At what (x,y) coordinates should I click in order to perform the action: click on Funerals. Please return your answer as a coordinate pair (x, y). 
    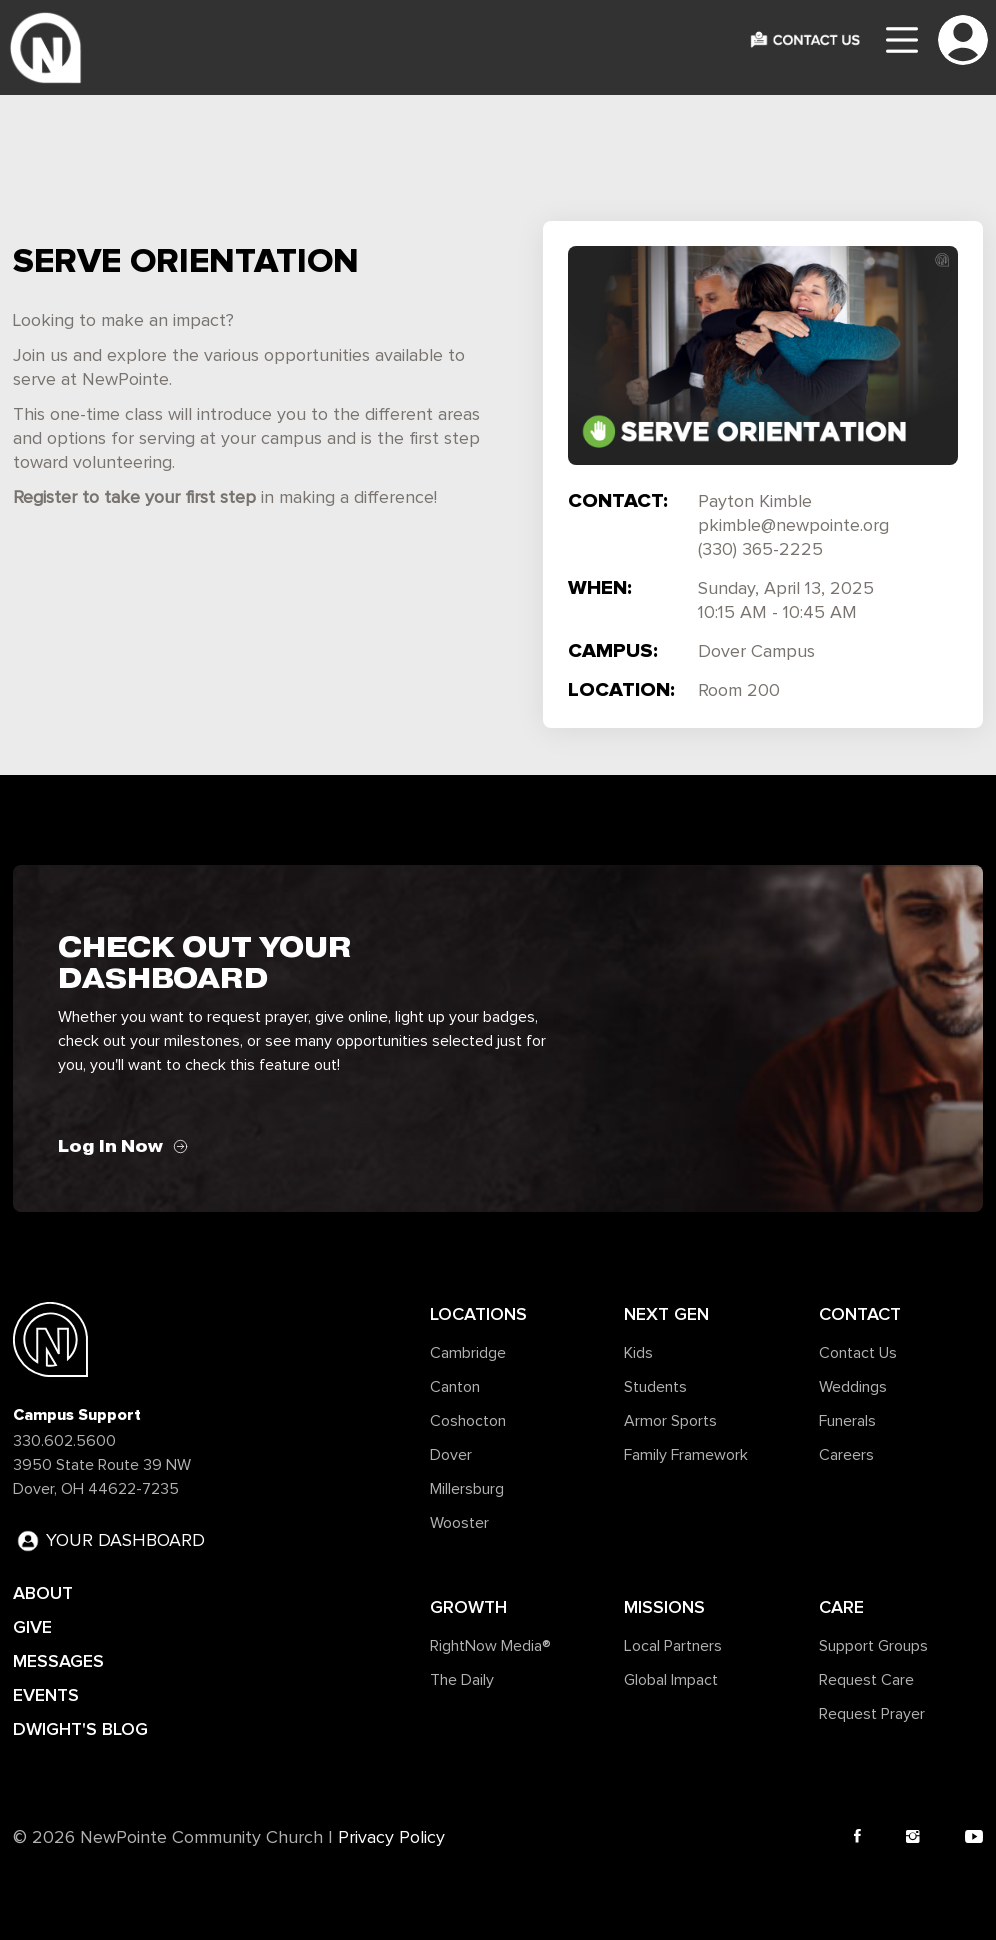
    Looking at the image, I should click on (847, 1421).